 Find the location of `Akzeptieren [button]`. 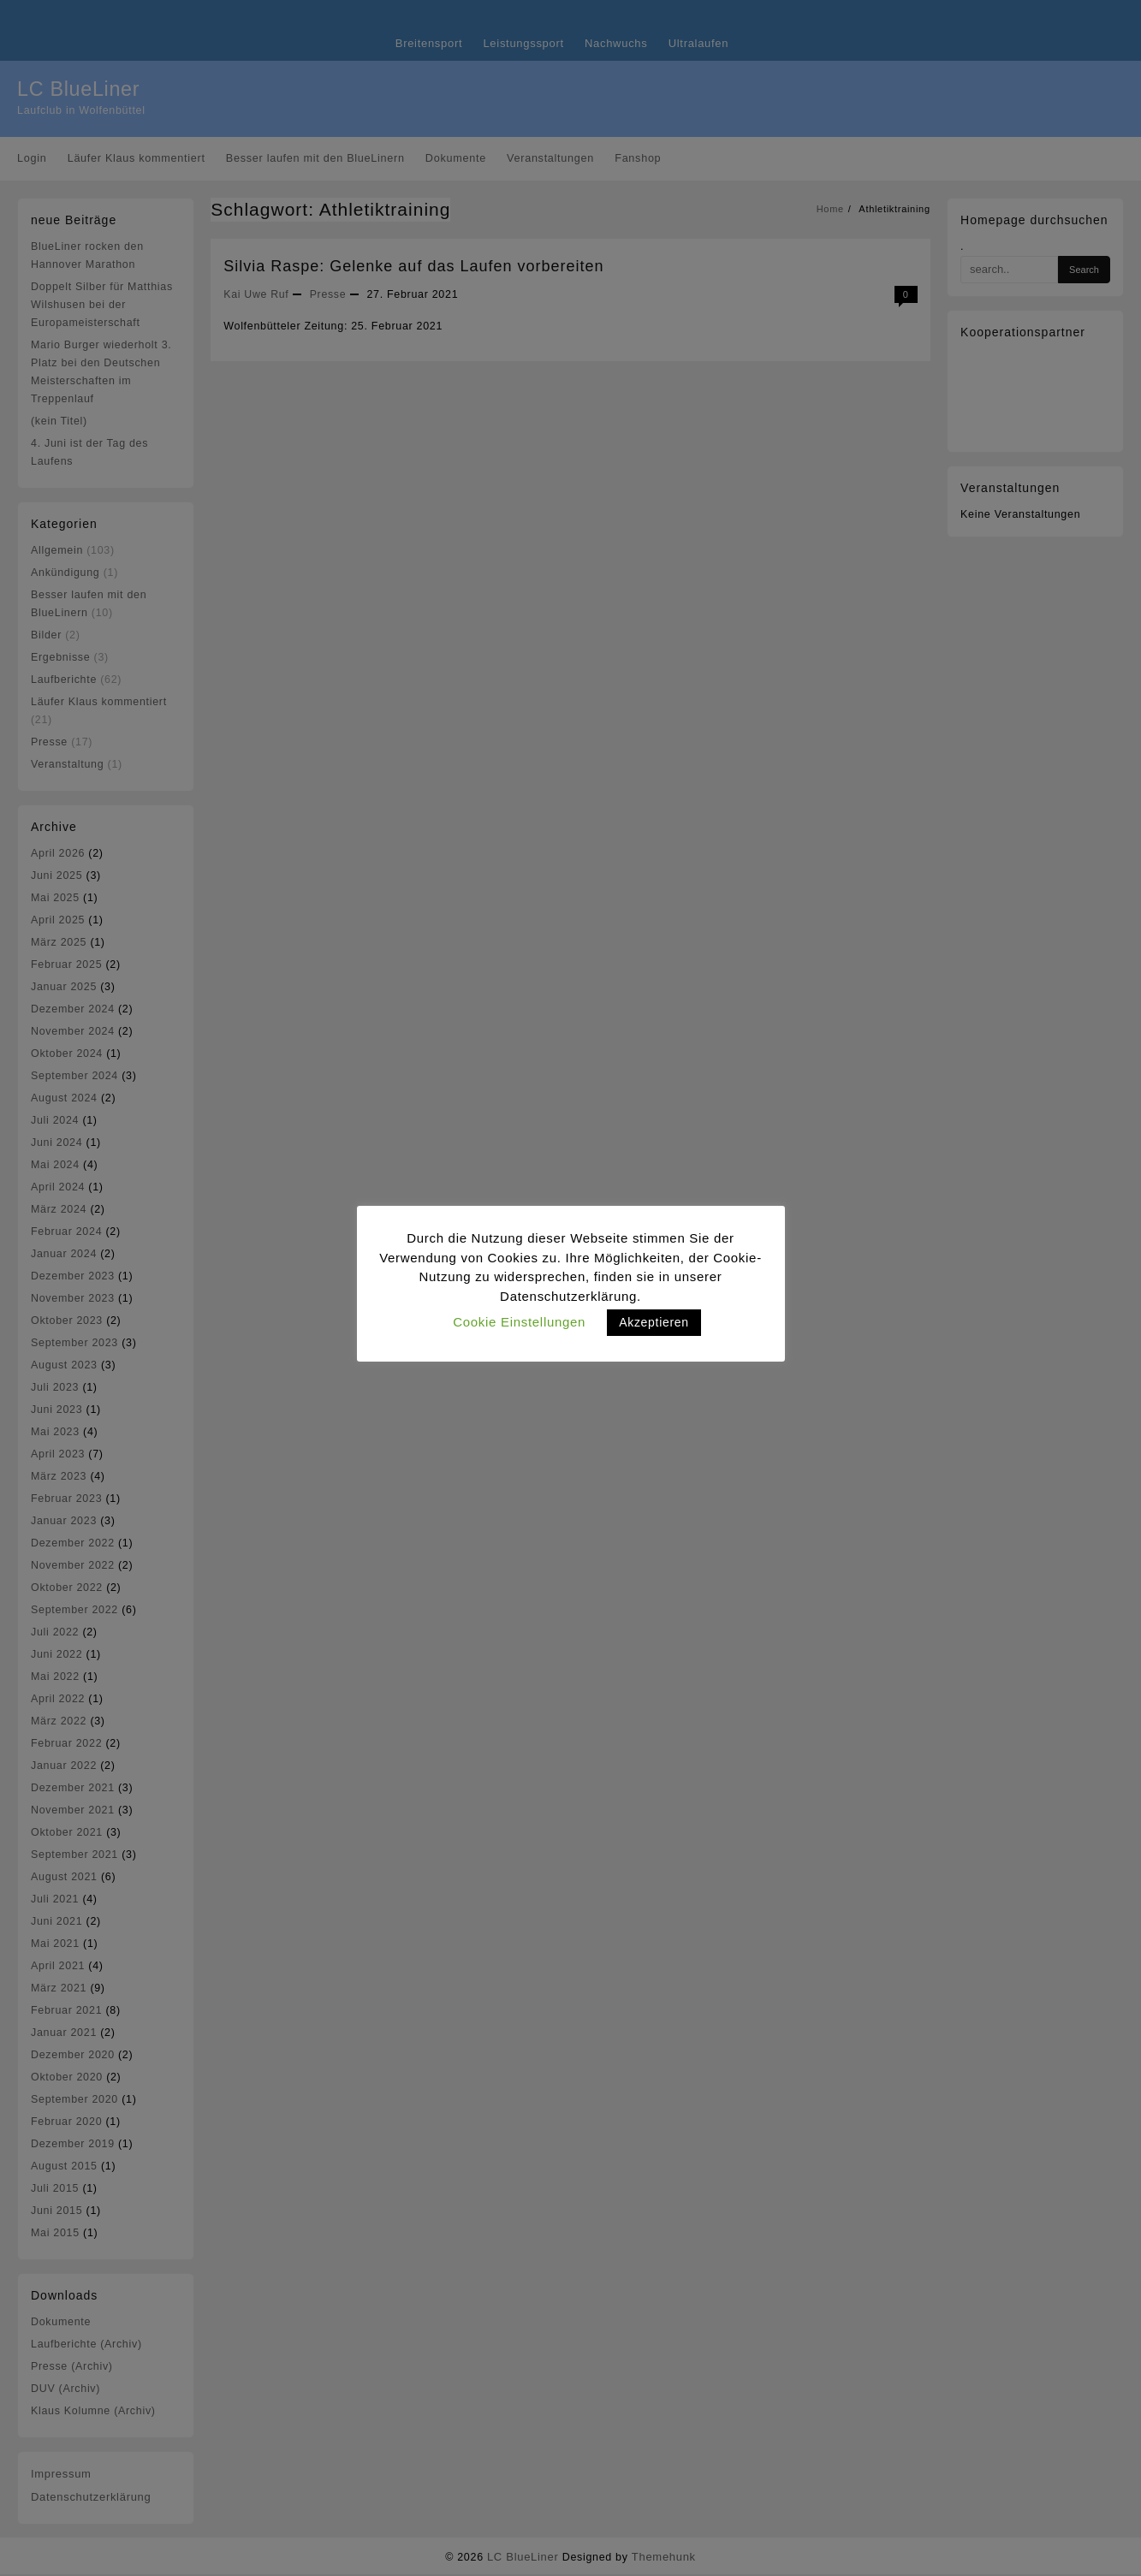

Akzeptieren [button] is located at coordinates (654, 1322).